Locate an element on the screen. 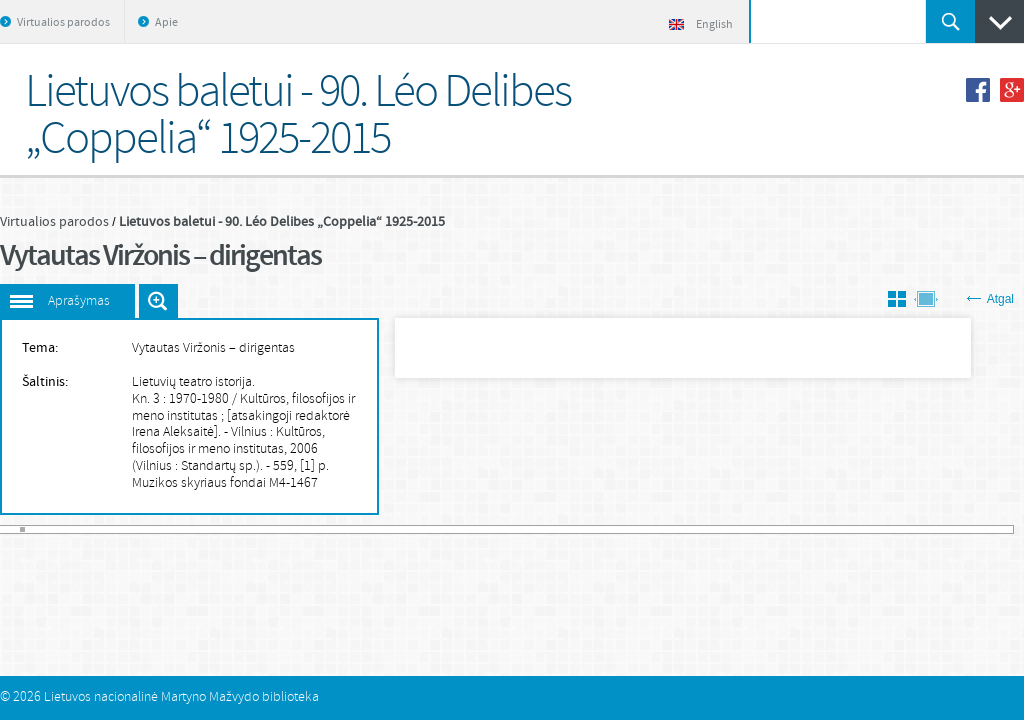  56 is located at coordinates (301, 529).